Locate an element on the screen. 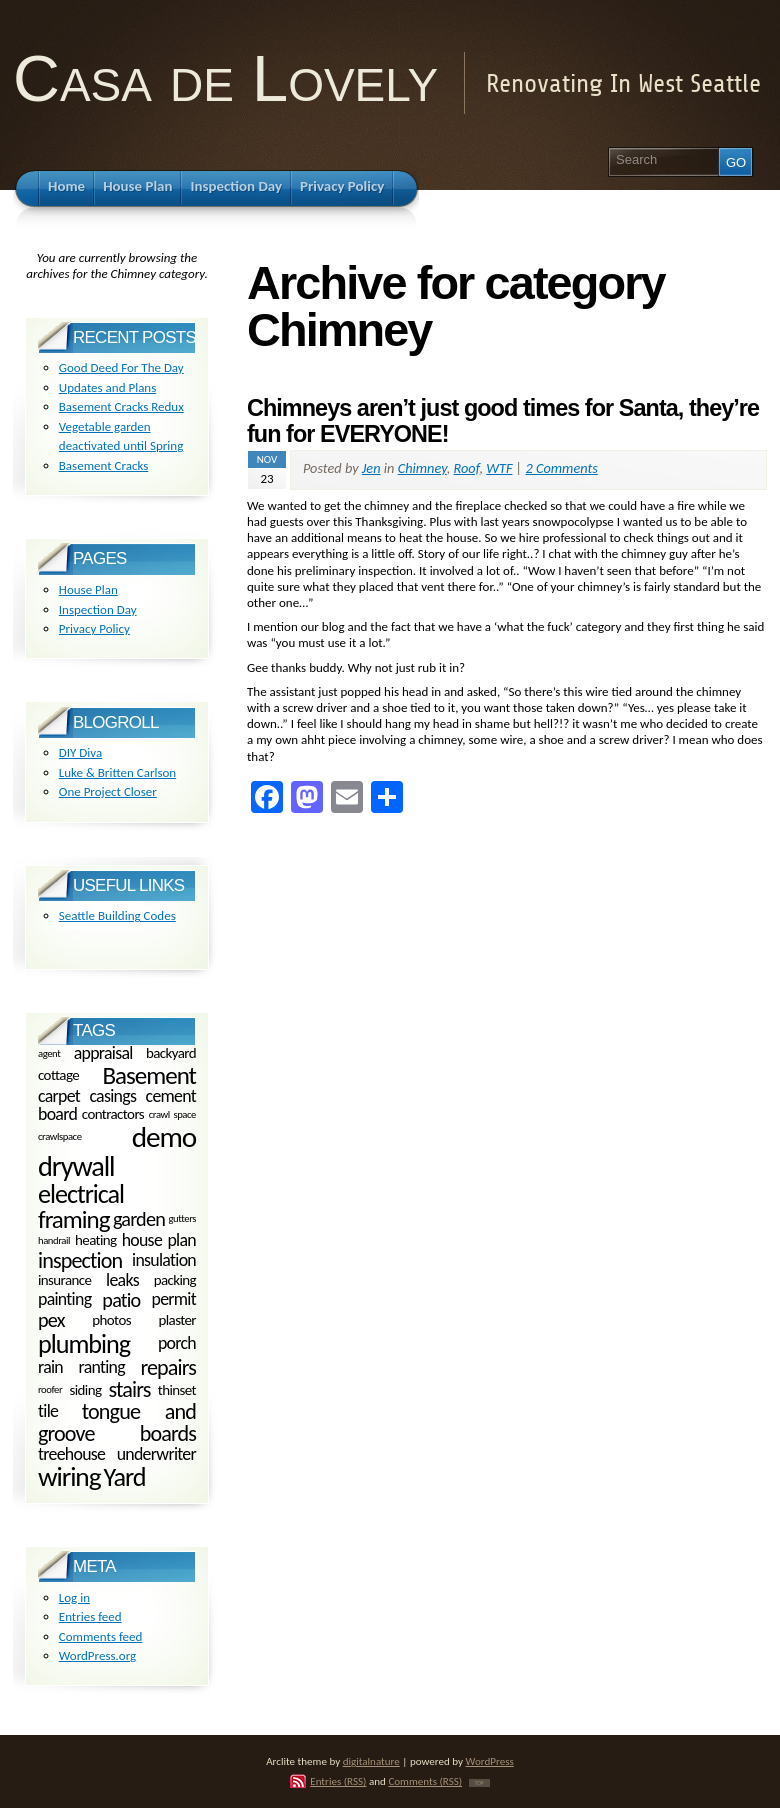 This screenshot has height=1808, width=780. permit [permit (3 items)] is located at coordinates (174, 1299).